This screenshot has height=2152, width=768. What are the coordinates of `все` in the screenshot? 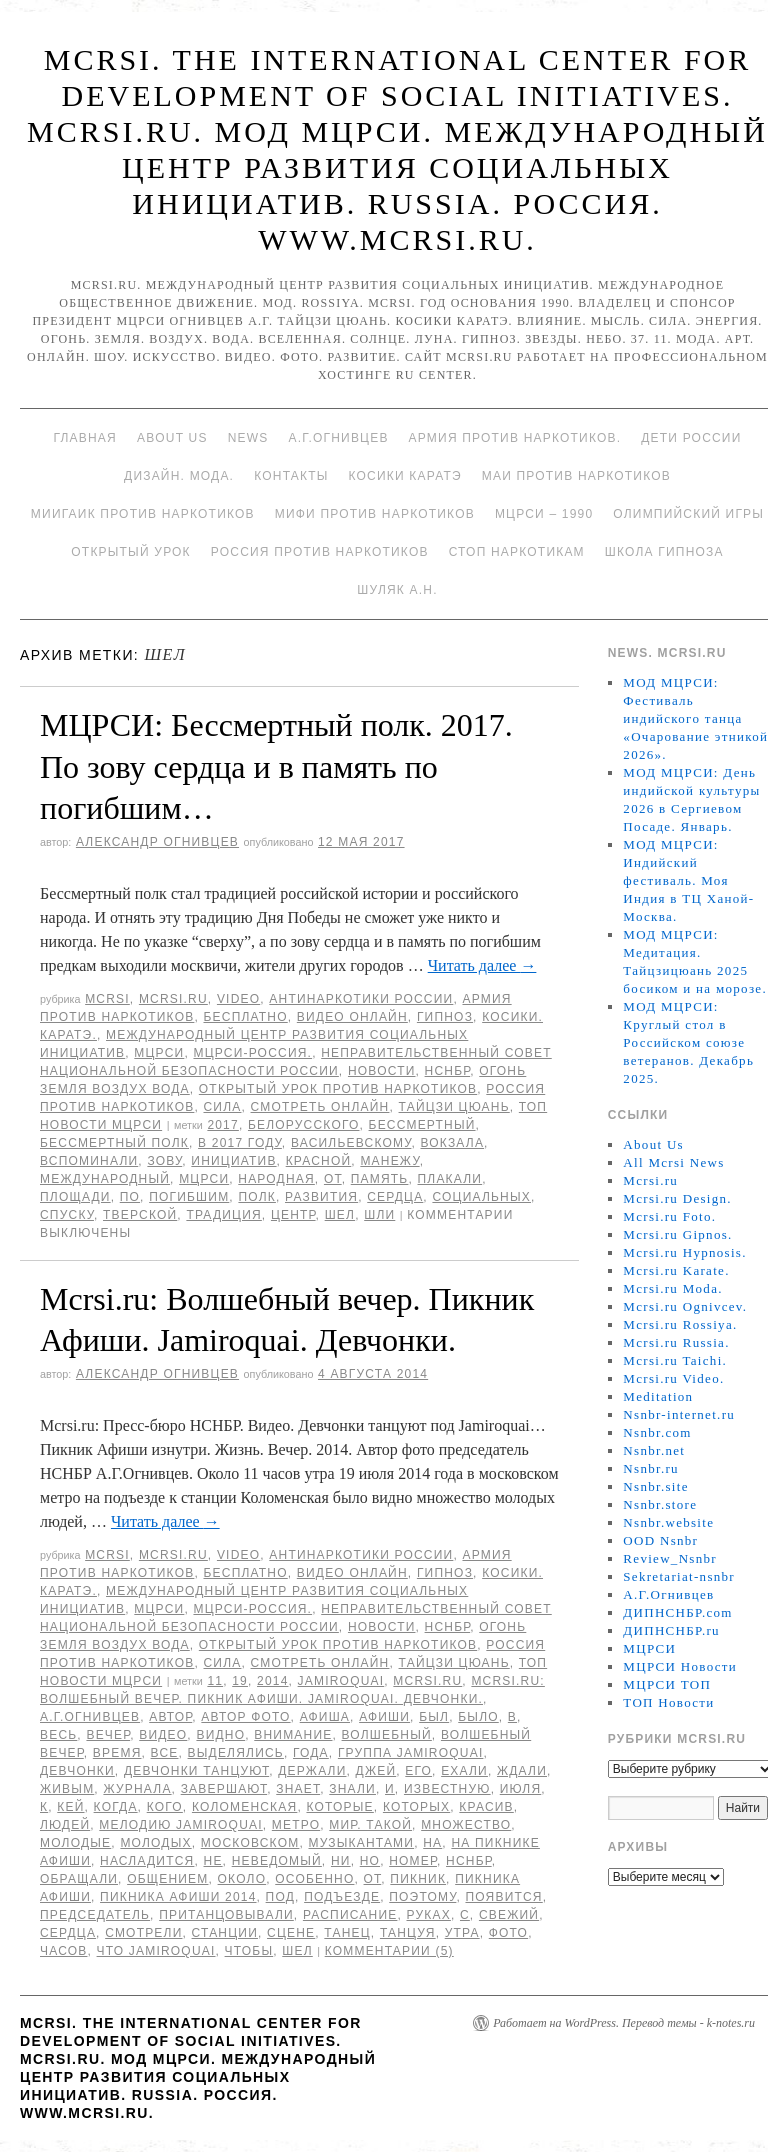 It's located at (165, 1753).